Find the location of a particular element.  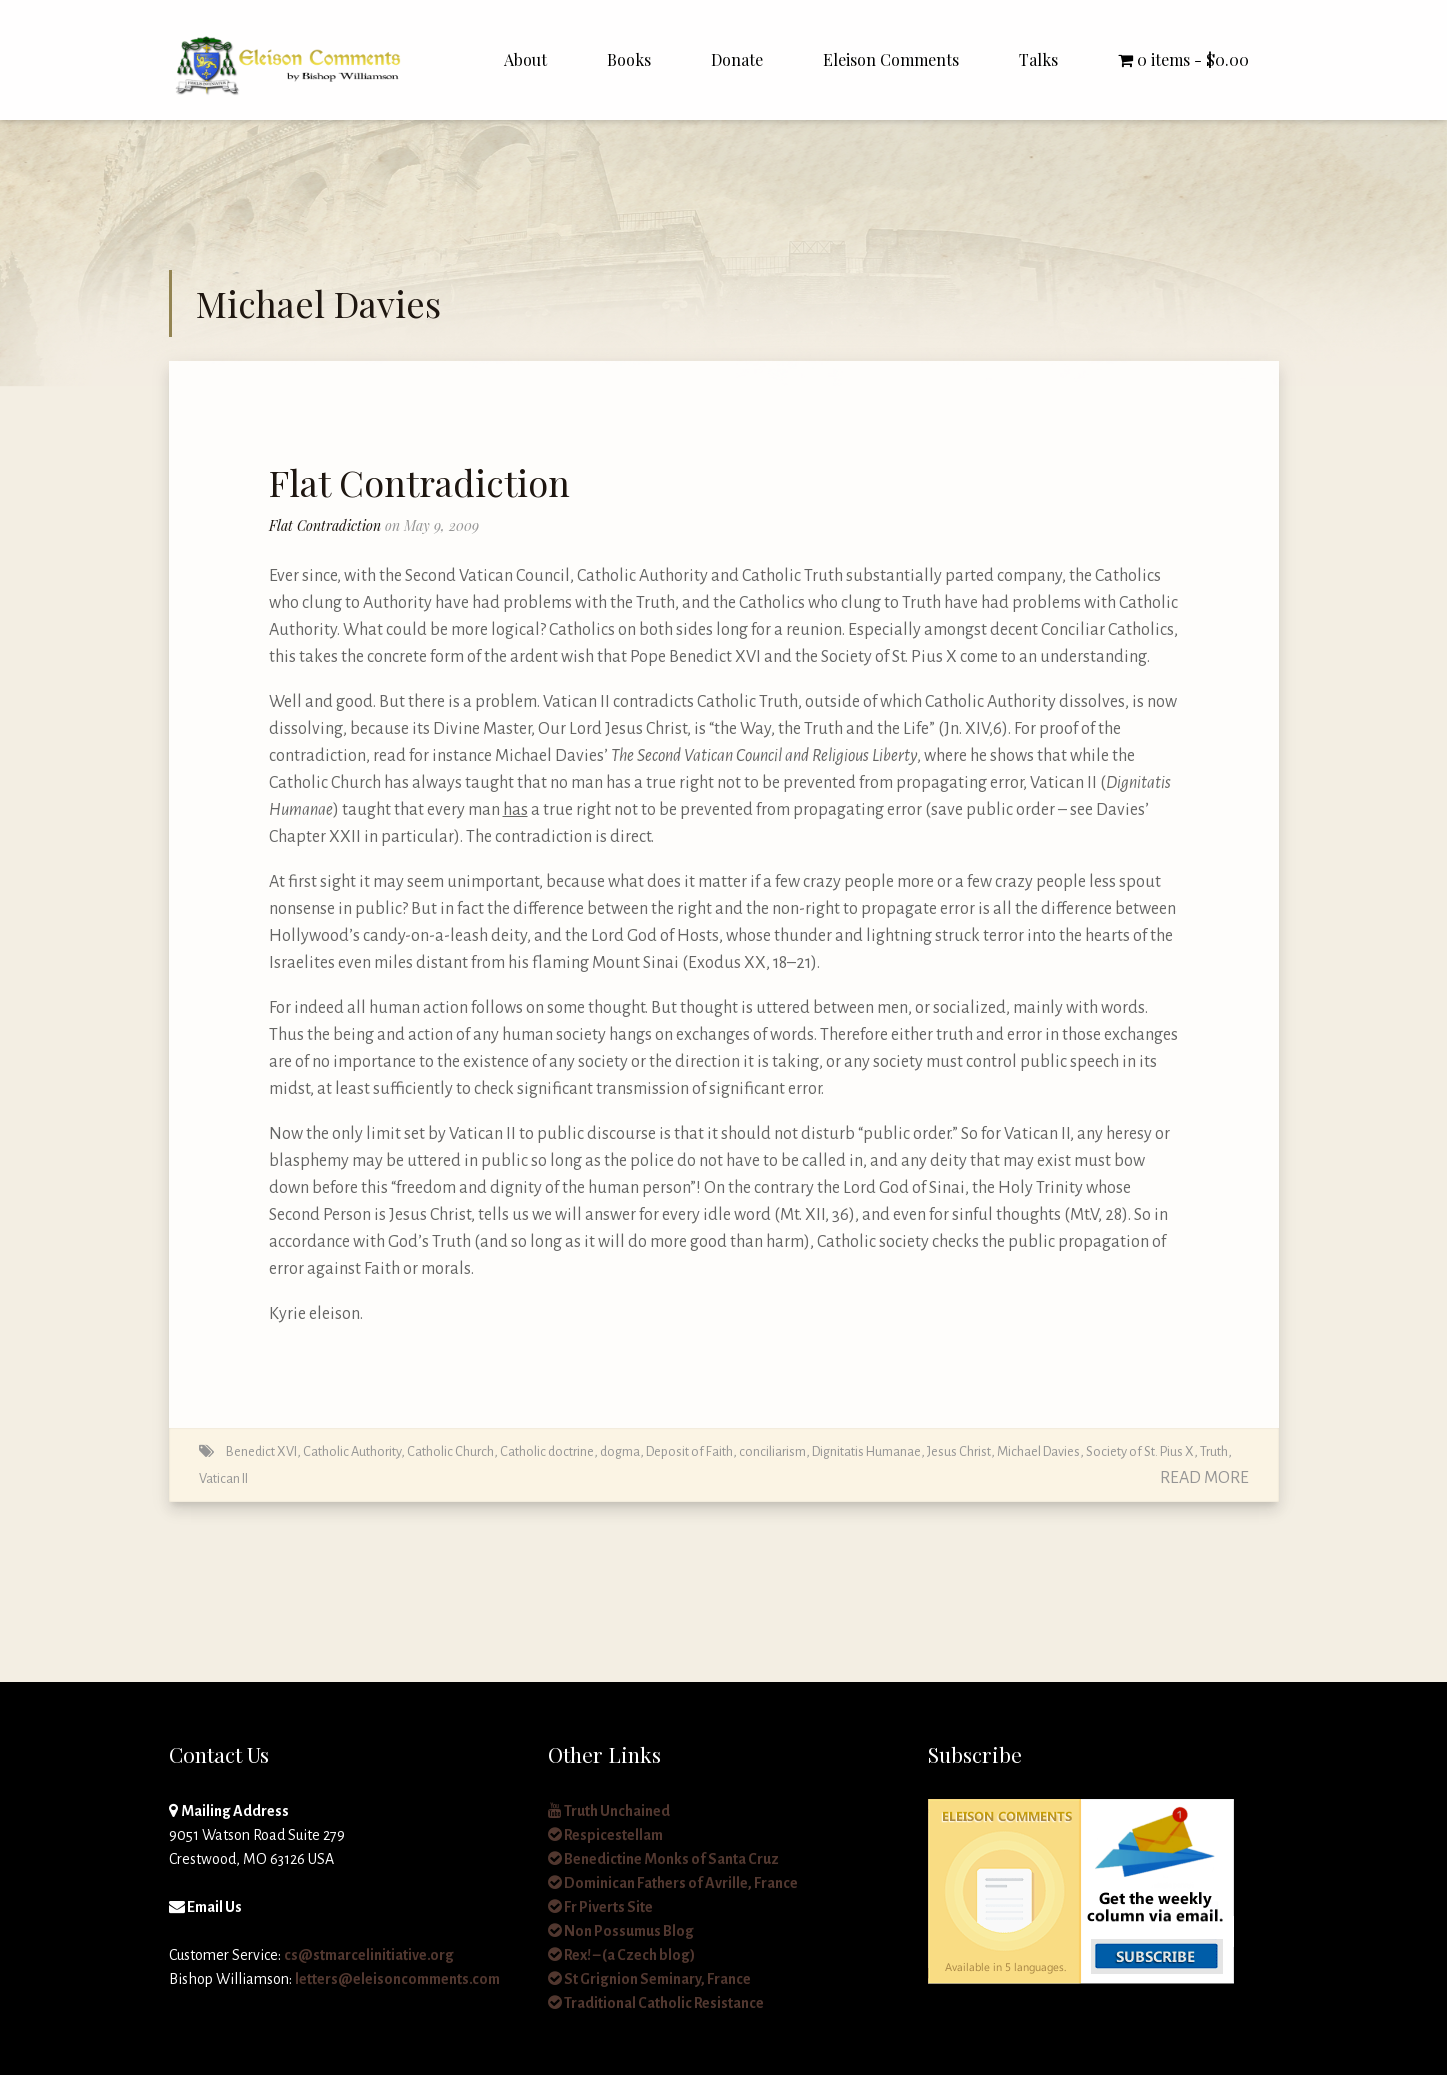

Truth Unchained is located at coordinates (609, 1811).